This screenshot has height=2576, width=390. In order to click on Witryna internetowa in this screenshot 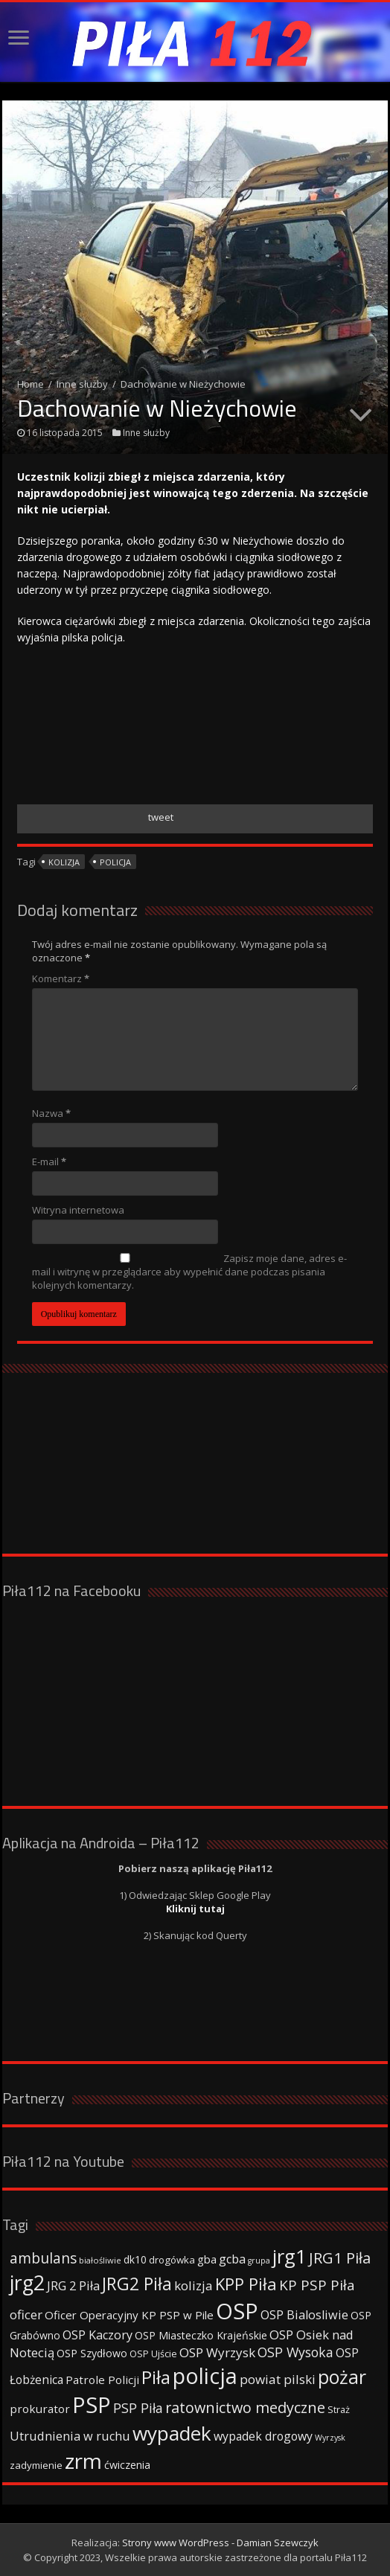, I will do `click(78, 1210)`.